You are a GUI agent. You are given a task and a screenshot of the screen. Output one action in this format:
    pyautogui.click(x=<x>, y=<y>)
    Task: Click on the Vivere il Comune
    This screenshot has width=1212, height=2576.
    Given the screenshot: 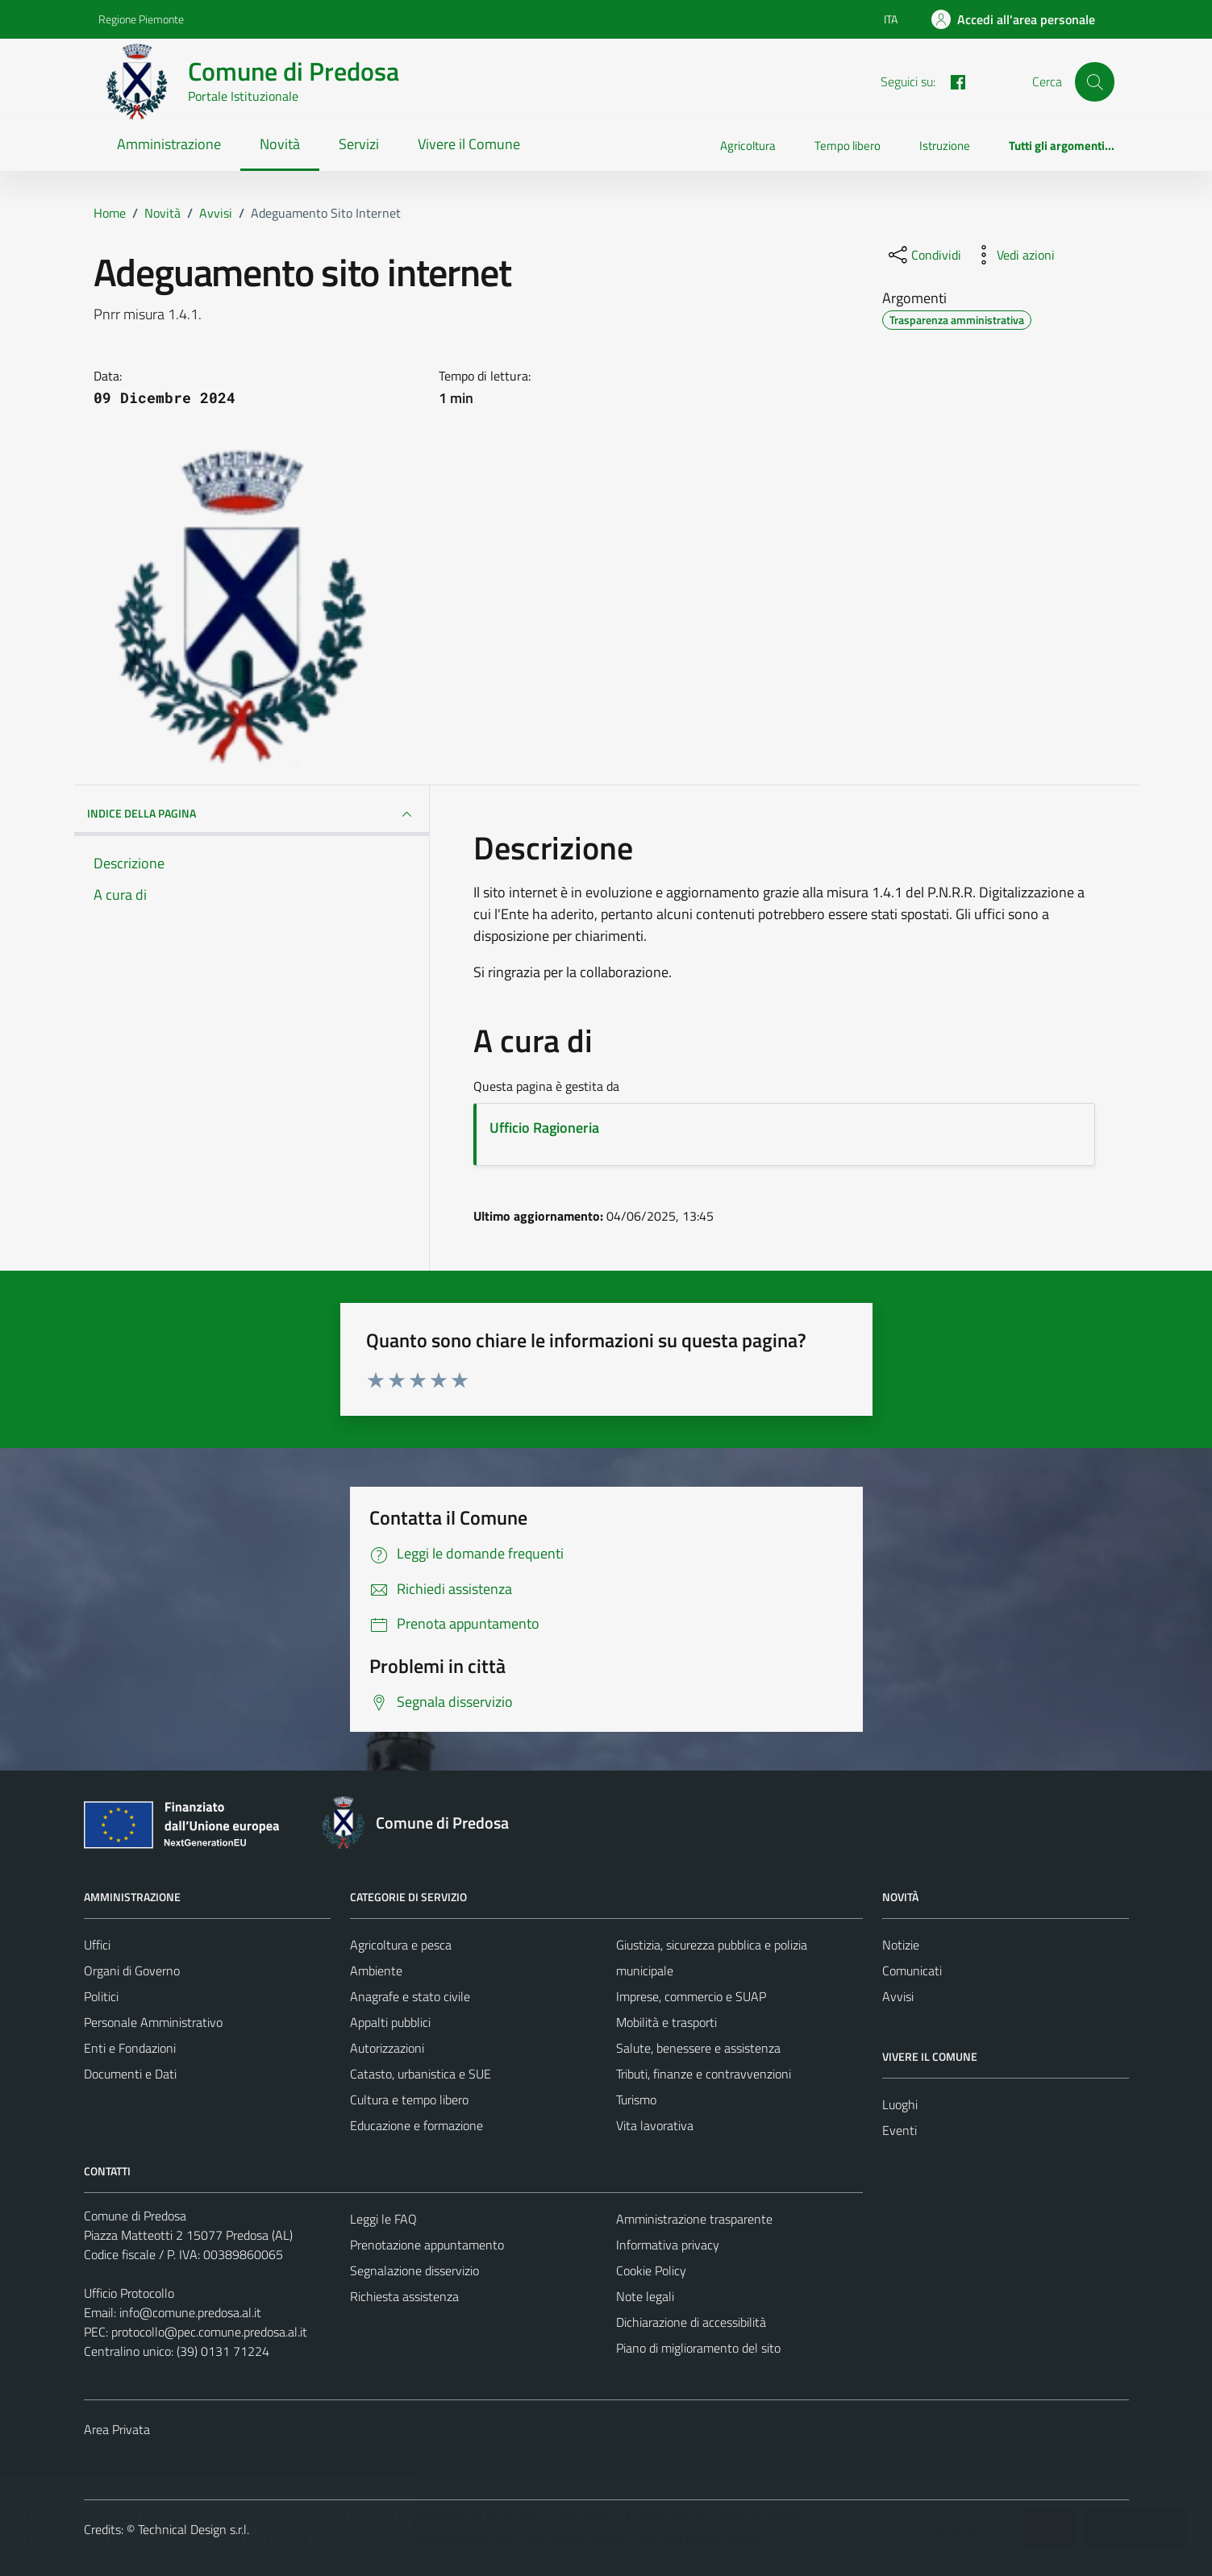 What is the action you would take?
    pyautogui.click(x=469, y=144)
    